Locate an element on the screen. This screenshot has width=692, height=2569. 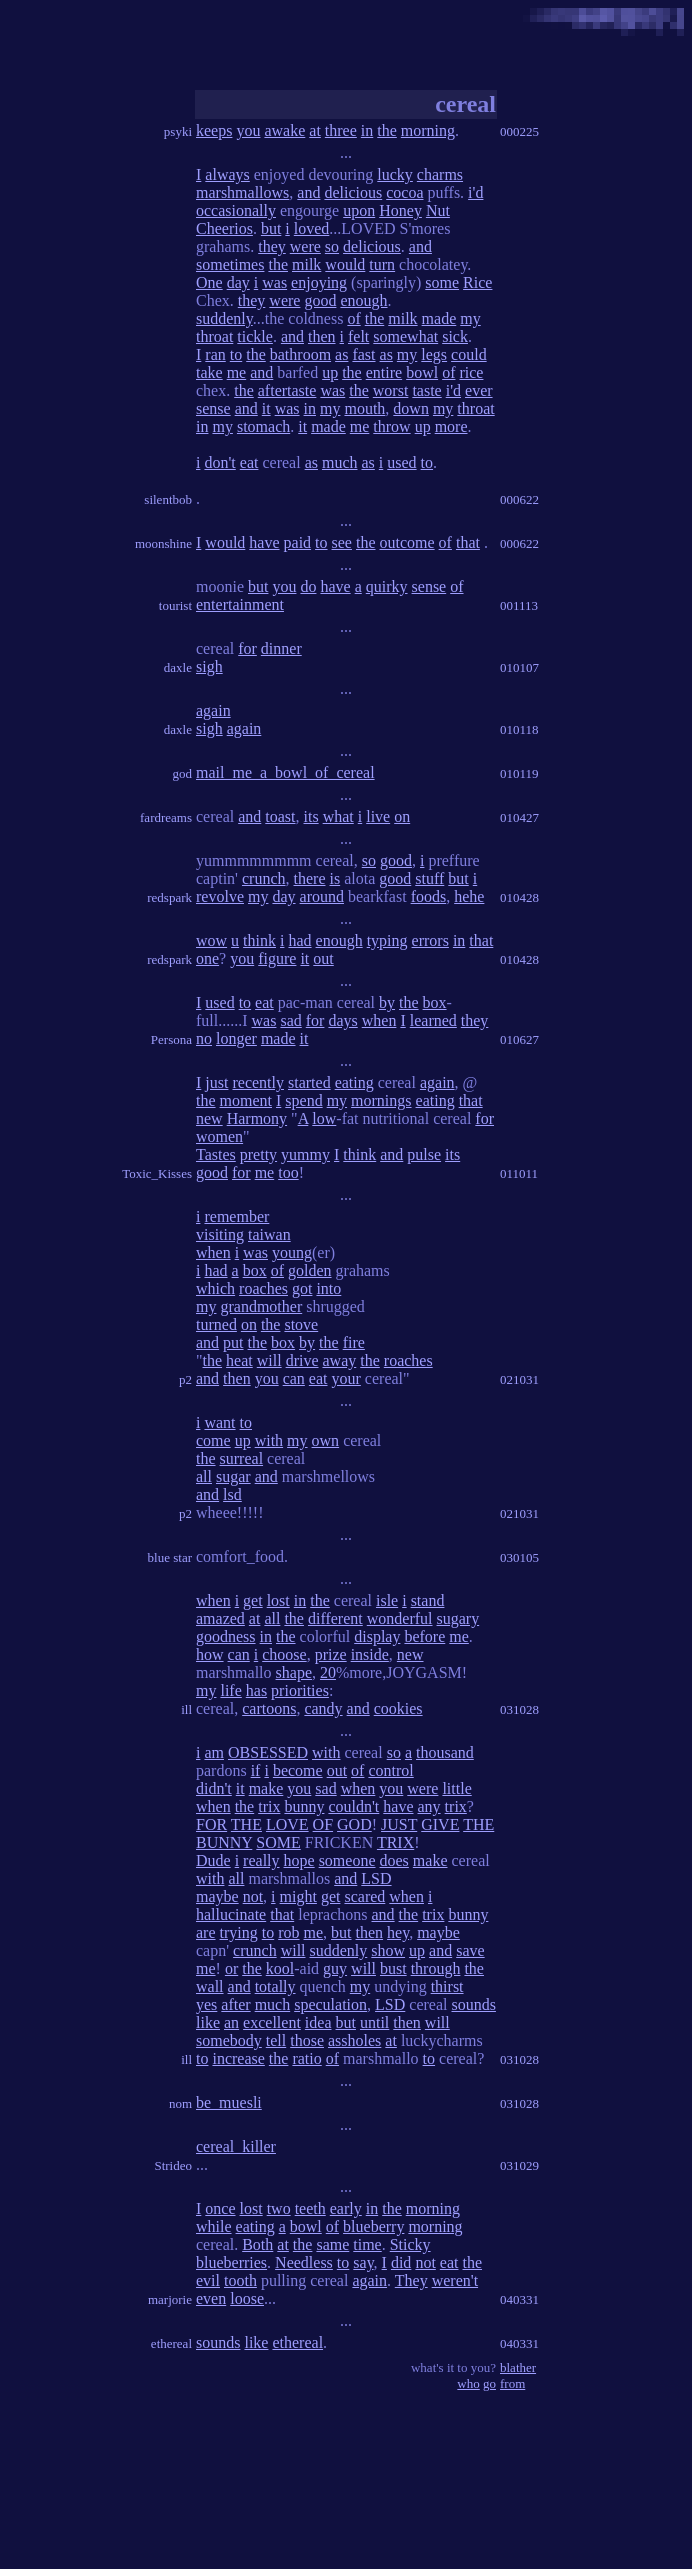
blue star is located at coordinates (170, 1557).